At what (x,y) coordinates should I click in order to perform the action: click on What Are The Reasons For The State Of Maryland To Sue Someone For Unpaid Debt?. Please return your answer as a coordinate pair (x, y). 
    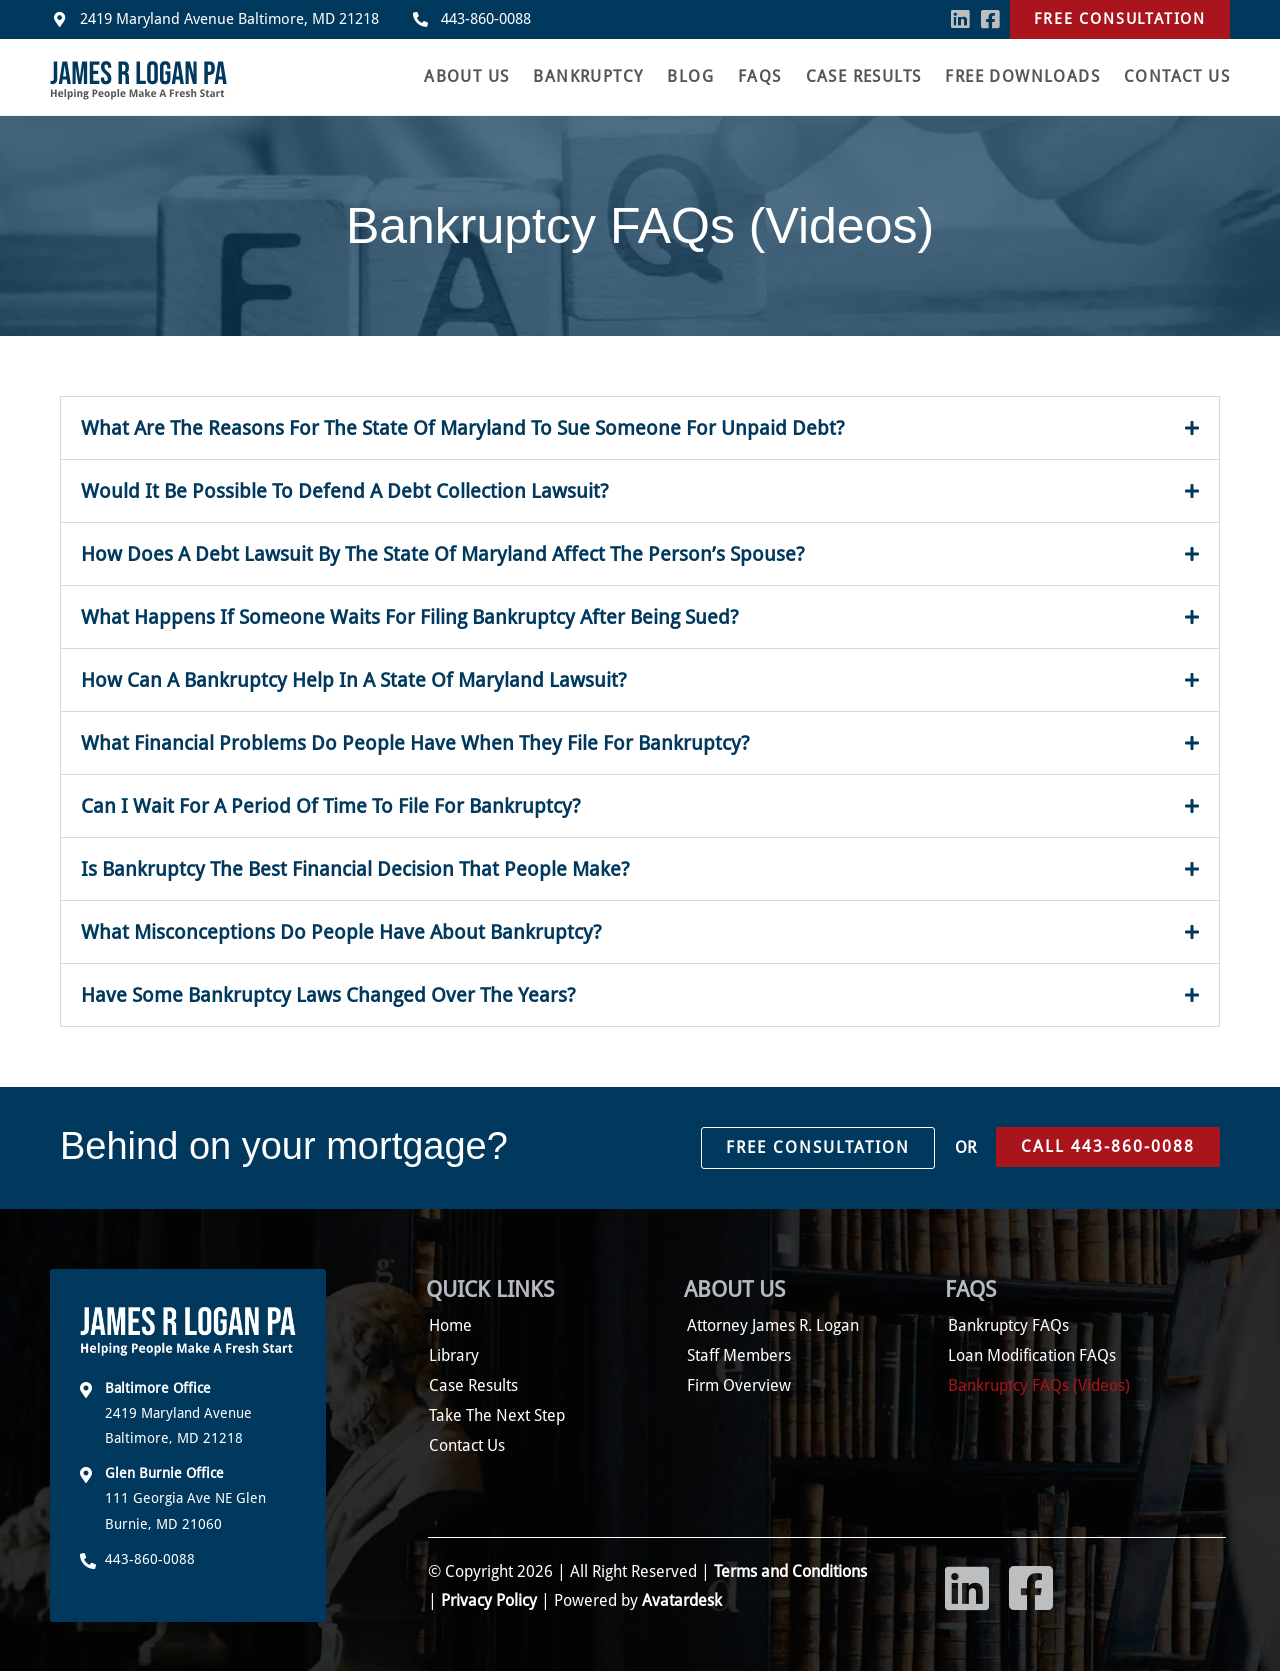
    Looking at the image, I should click on (463, 428).